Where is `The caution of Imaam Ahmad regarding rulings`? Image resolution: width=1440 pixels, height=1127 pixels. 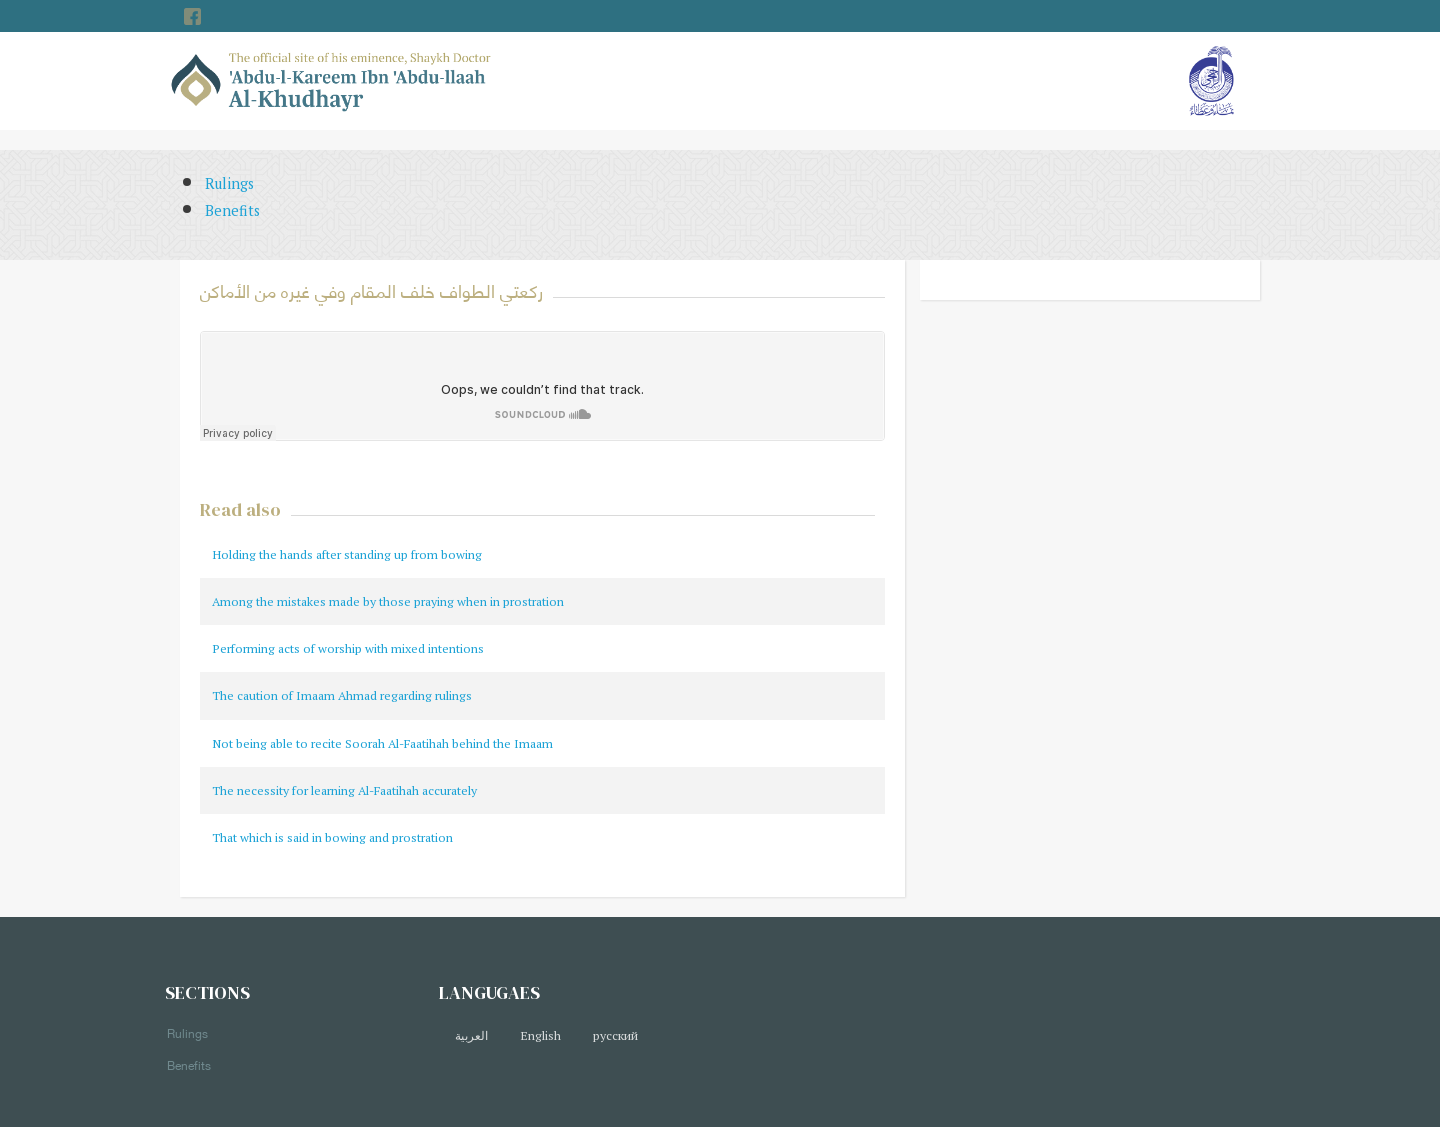
The caution of Imaam Ahmad regarding rulings is located at coordinates (342, 695).